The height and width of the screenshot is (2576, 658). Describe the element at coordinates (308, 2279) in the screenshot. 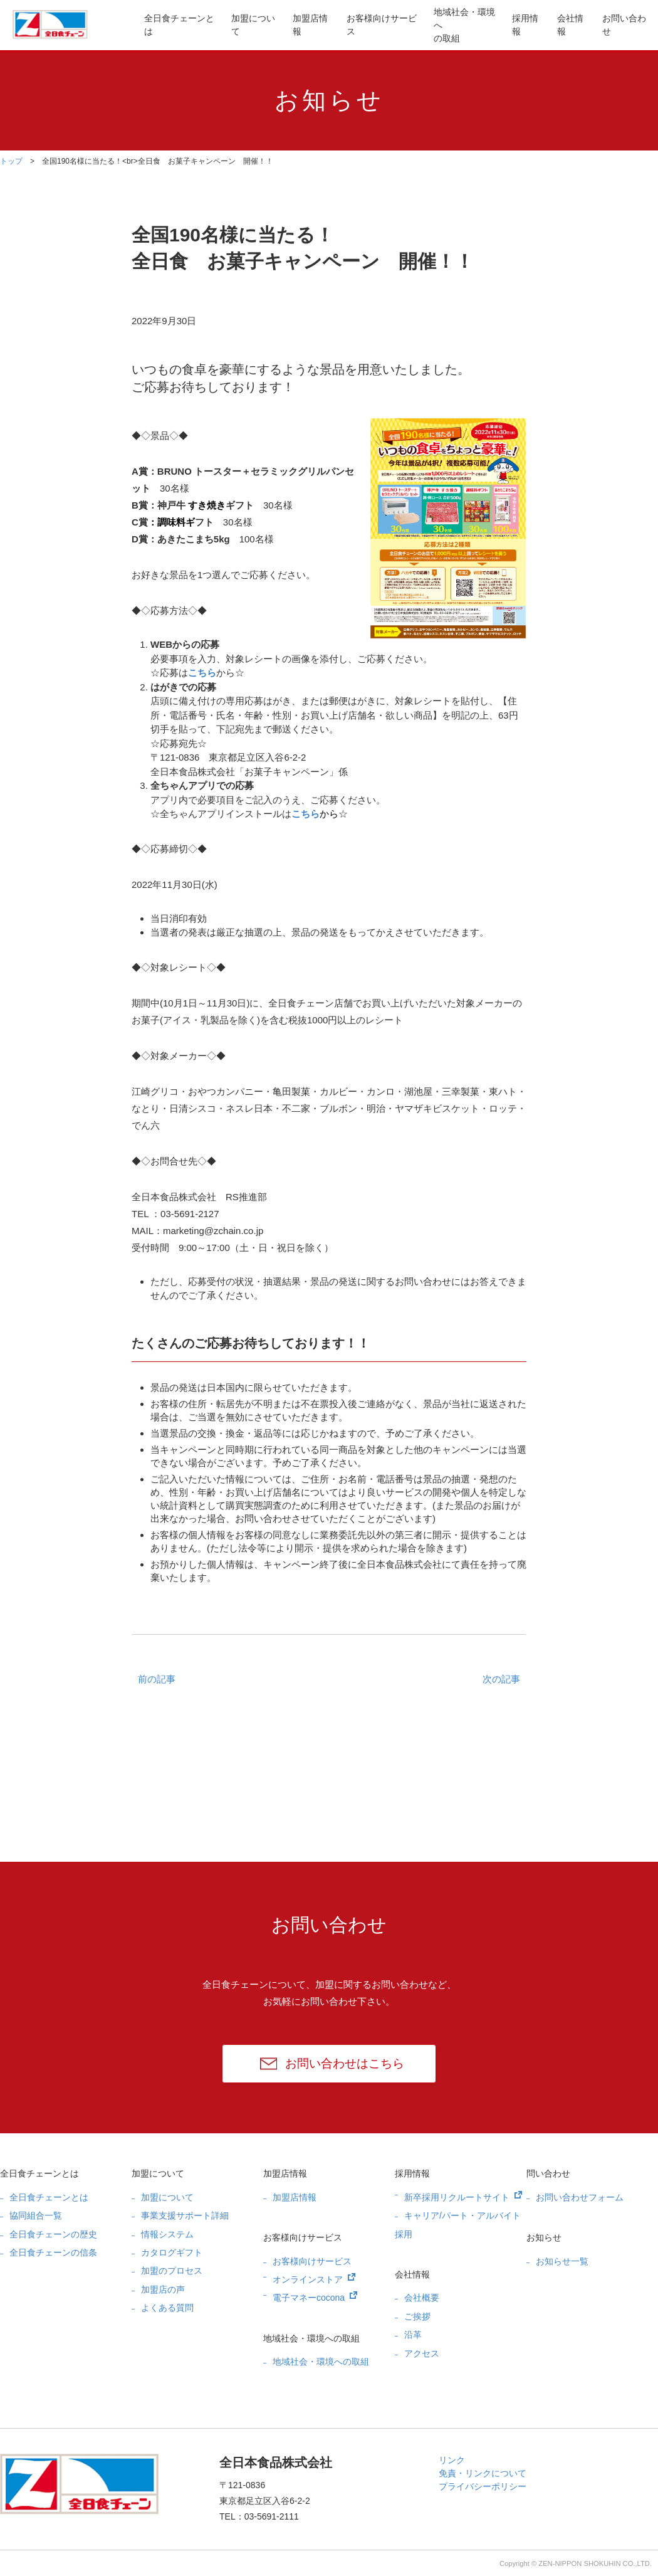

I see `オンラインストア` at that location.